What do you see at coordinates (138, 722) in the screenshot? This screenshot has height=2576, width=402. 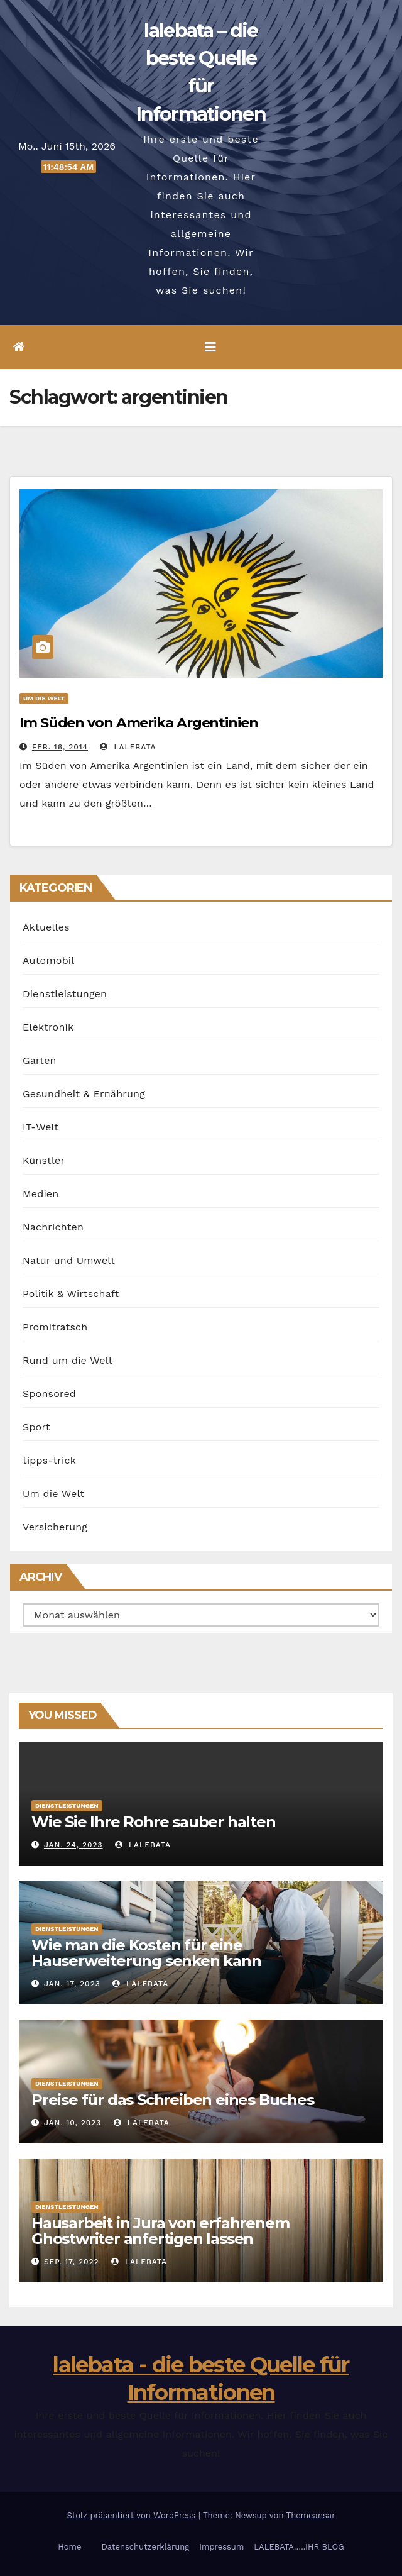 I see `Im Süden von Amerika Argentinien` at bounding box center [138, 722].